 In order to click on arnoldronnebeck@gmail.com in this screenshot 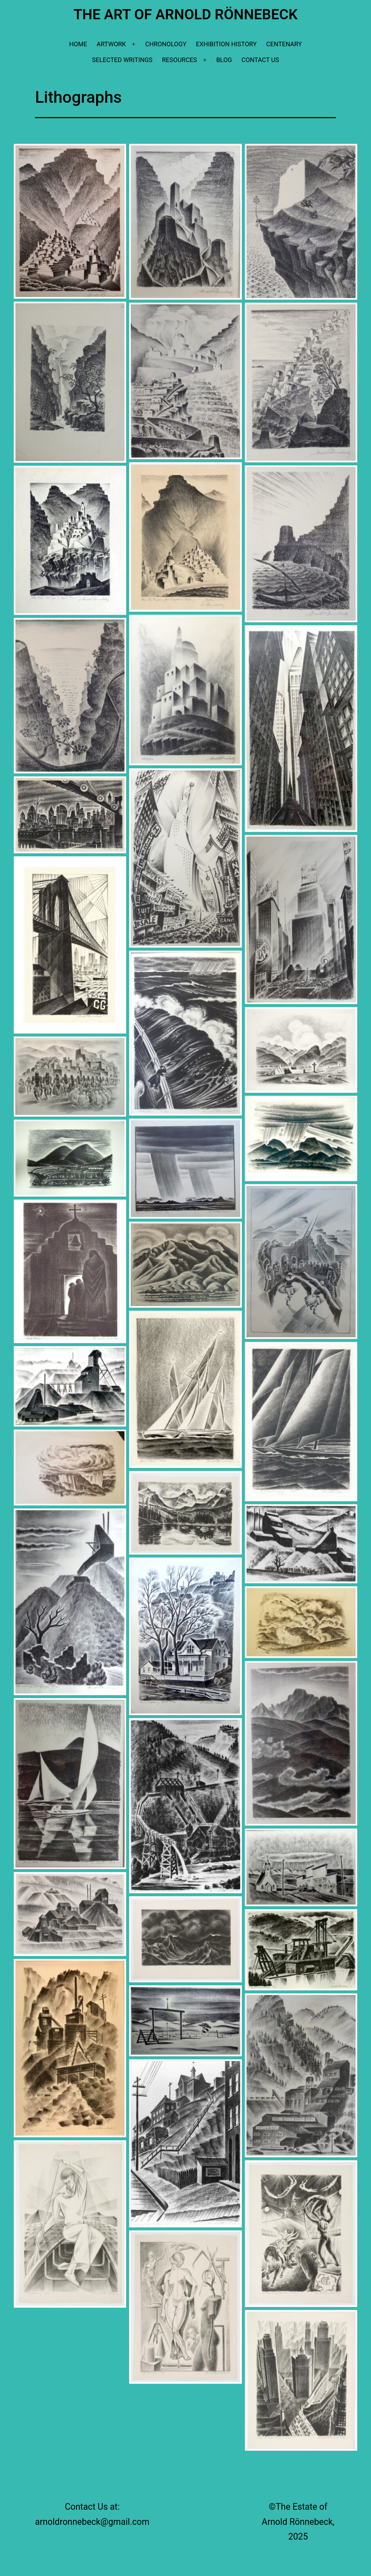, I will do `click(92, 2522)`.